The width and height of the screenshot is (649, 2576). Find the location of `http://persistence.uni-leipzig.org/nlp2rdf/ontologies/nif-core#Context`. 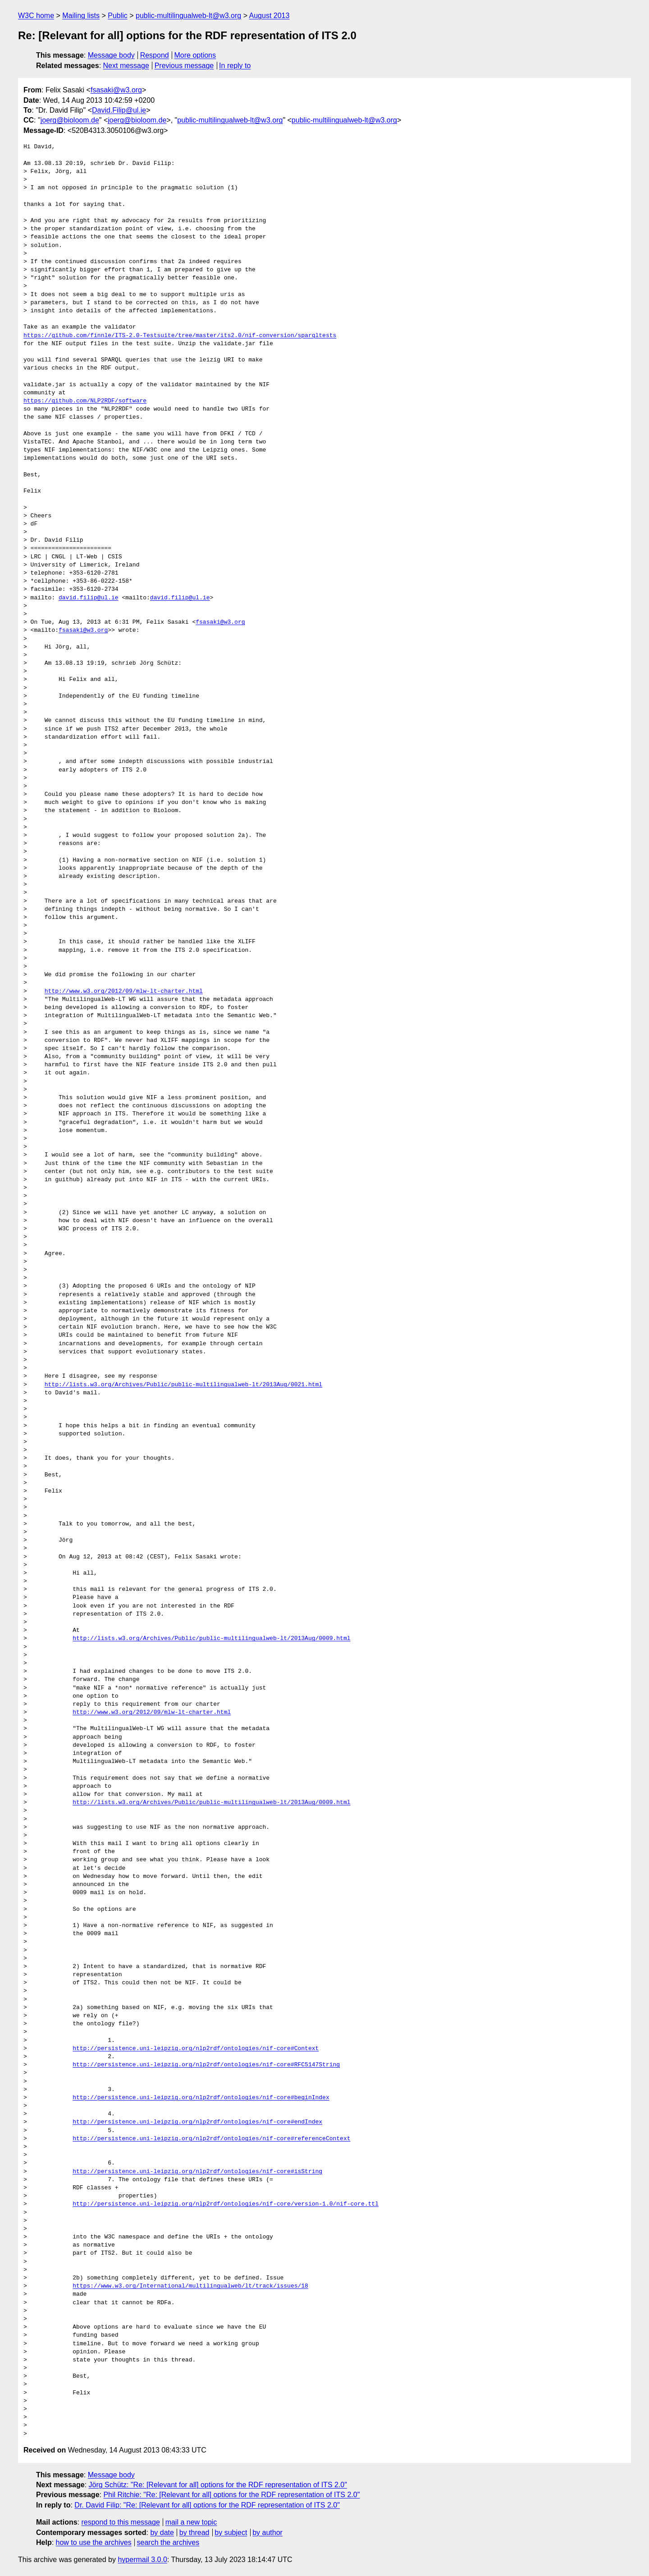

http://persistence.uni-leipzig.org/nlp2rdf/ontologies/nif-core#Context is located at coordinates (196, 2049).